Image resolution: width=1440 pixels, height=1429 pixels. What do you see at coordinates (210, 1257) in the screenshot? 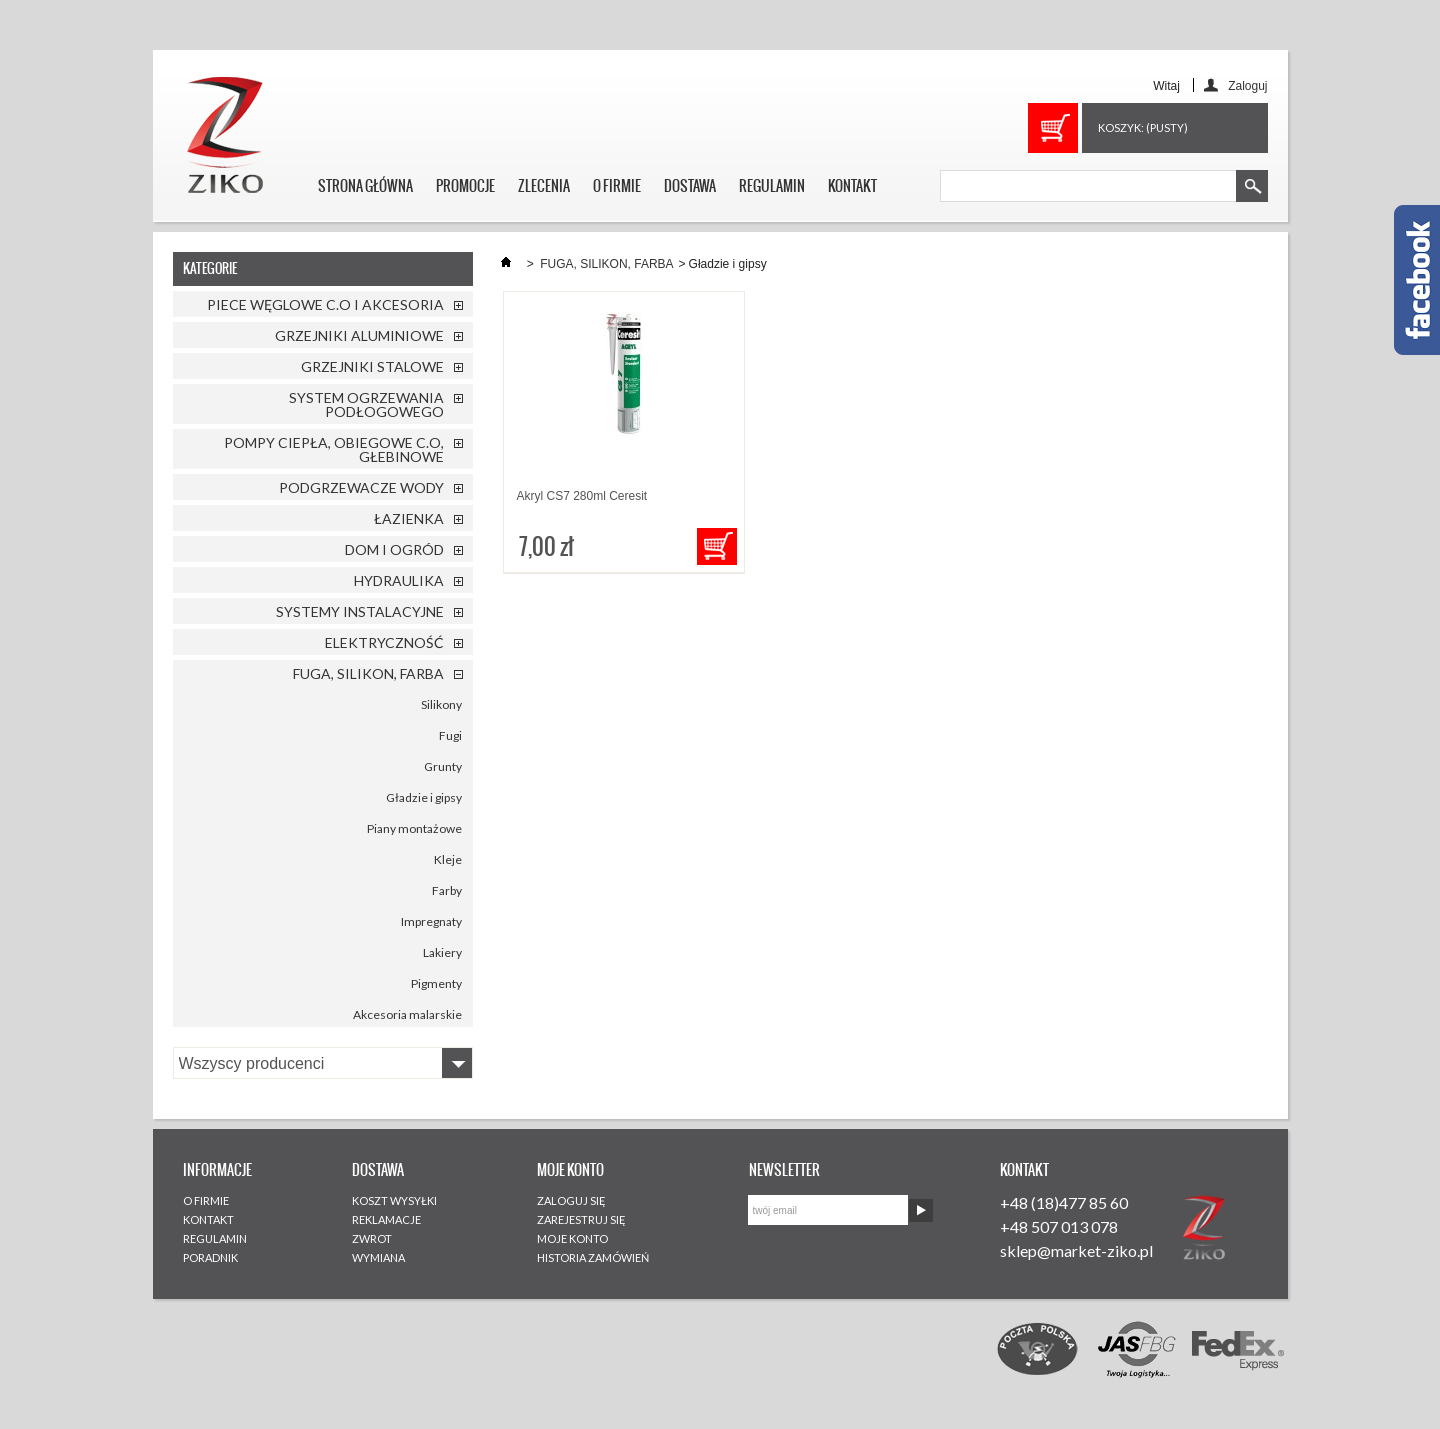
I see `PORADNIK` at bounding box center [210, 1257].